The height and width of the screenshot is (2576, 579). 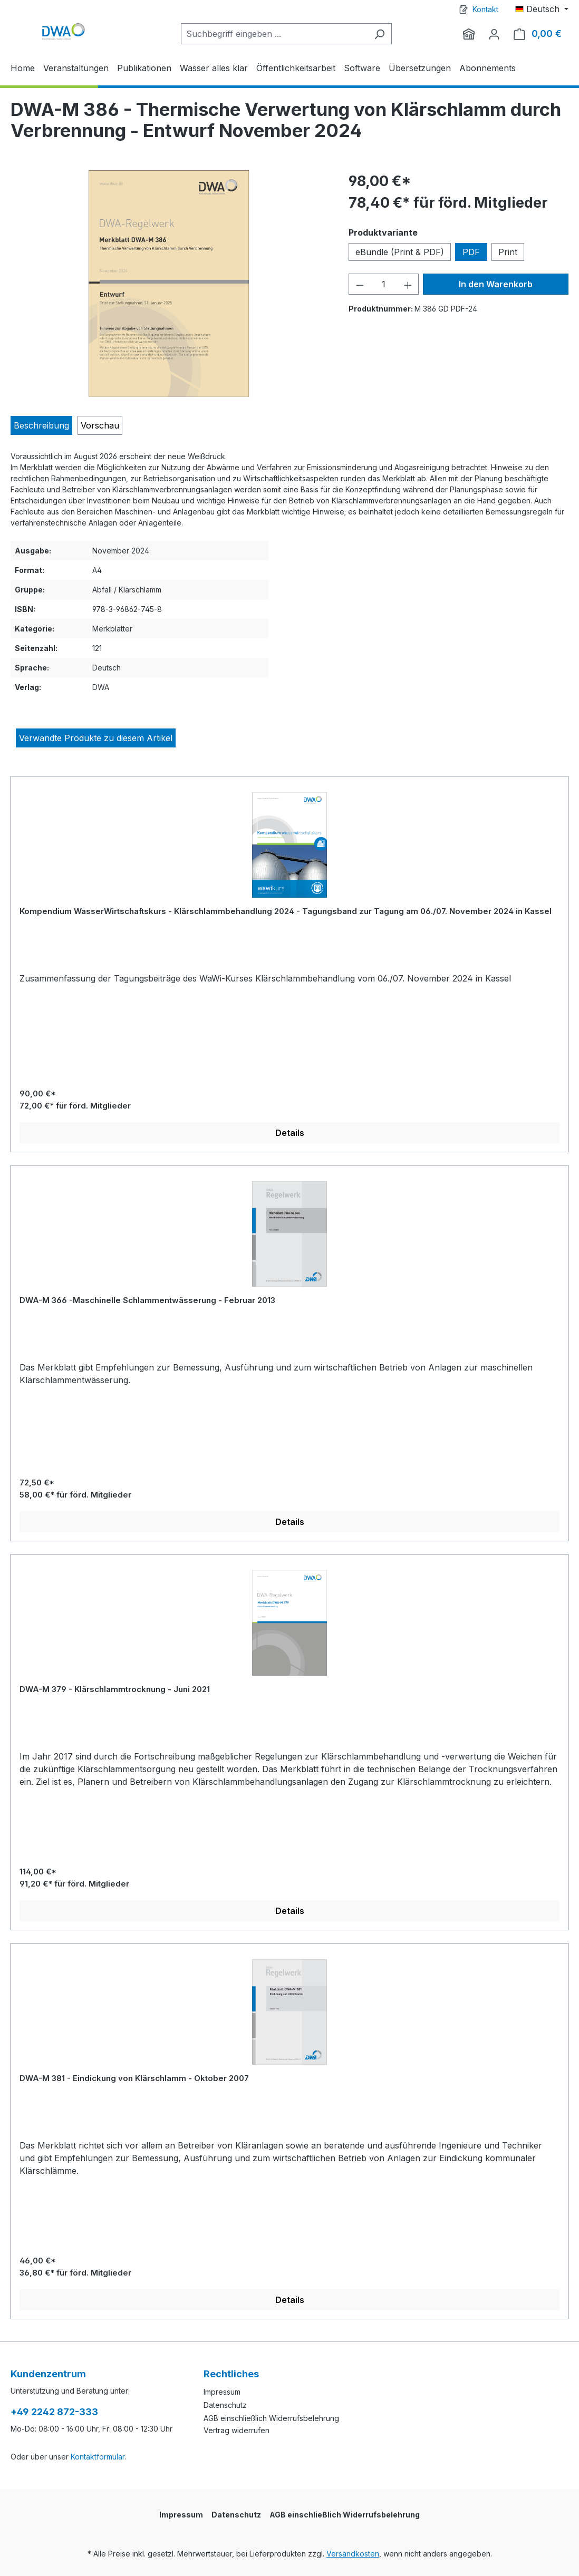 What do you see at coordinates (147, 1300) in the screenshot?
I see `DWA-M 366 -Maschinelle Schlammentwässerung - Februar 2013` at bounding box center [147, 1300].